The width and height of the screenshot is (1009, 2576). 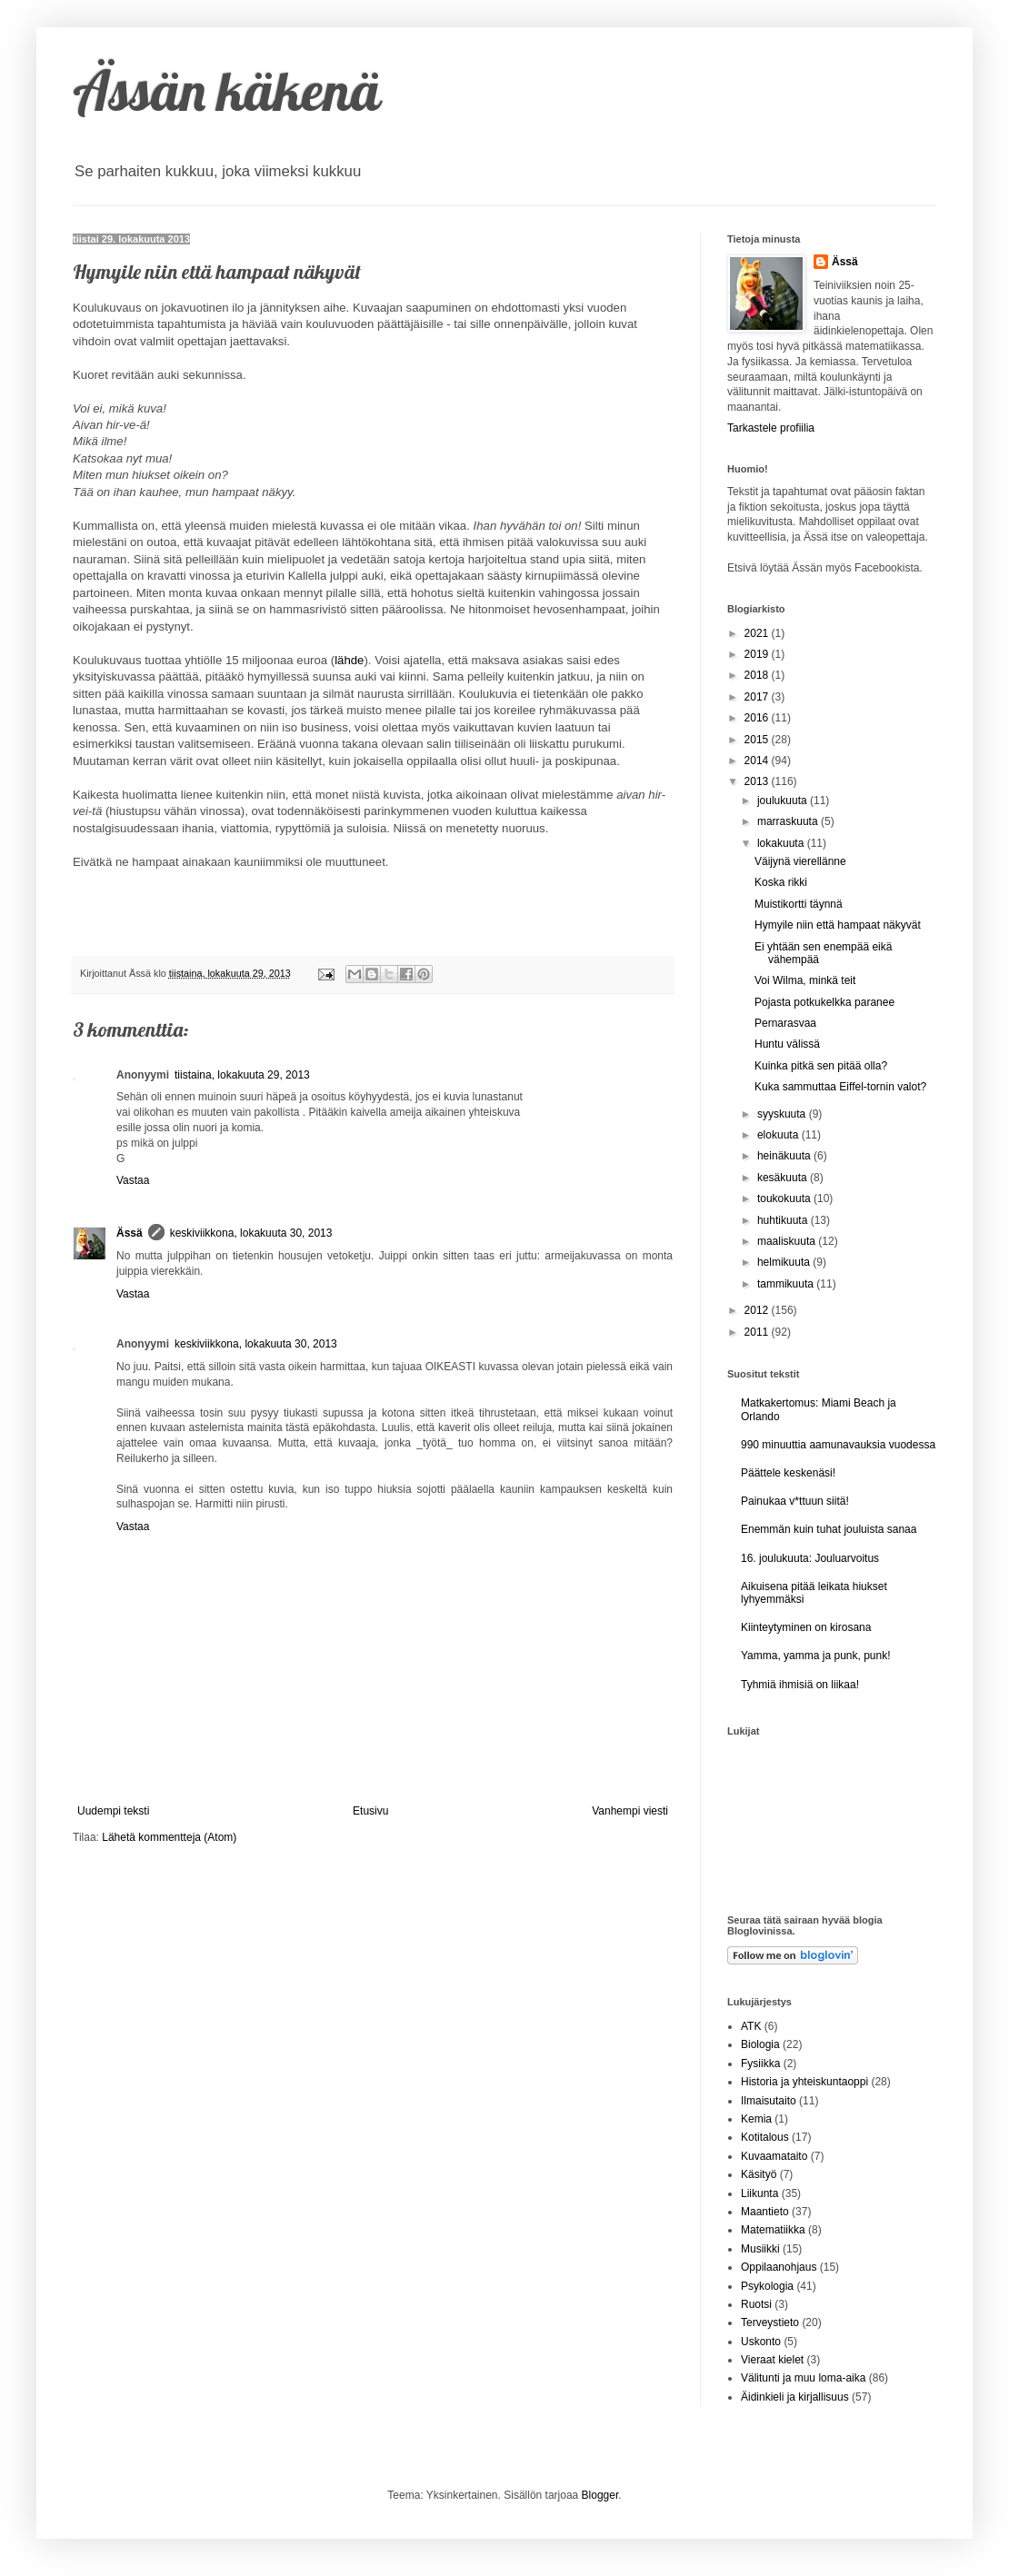 I want to click on Tarkastele profiilia, so click(x=770, y=428).